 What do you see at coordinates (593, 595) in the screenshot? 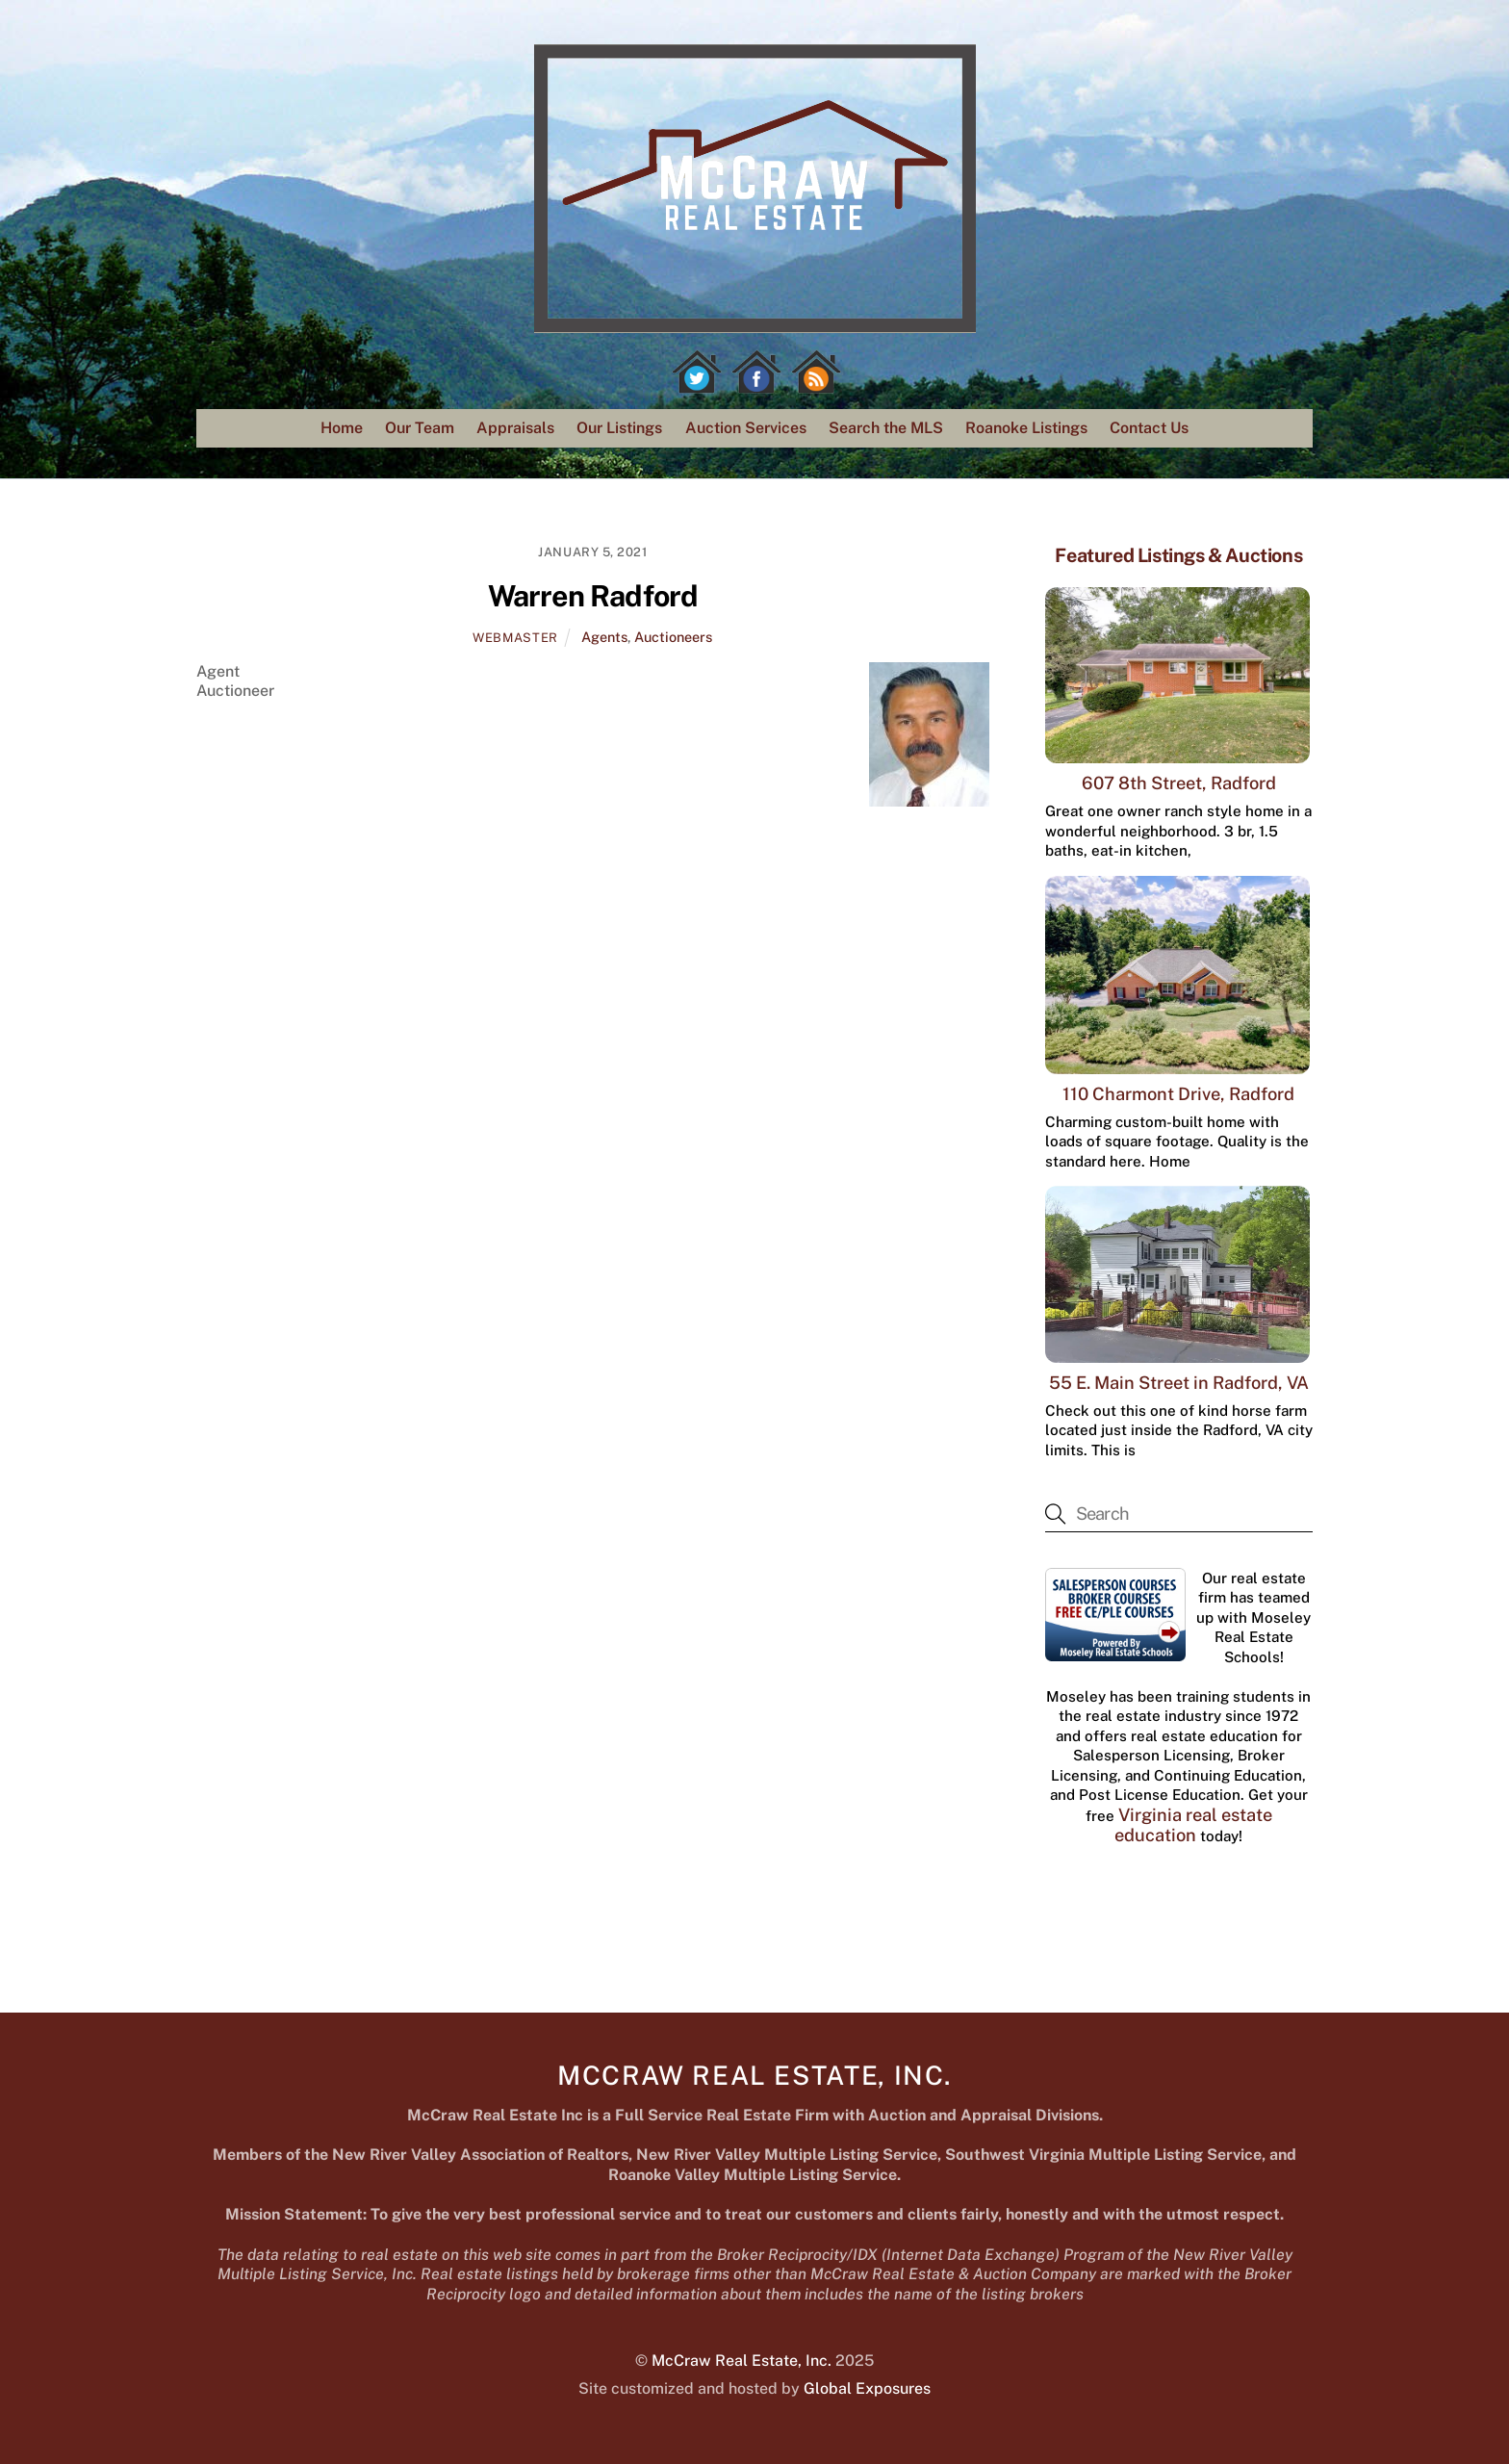
I see `Warren Radford` at bounding box center [593, 595].